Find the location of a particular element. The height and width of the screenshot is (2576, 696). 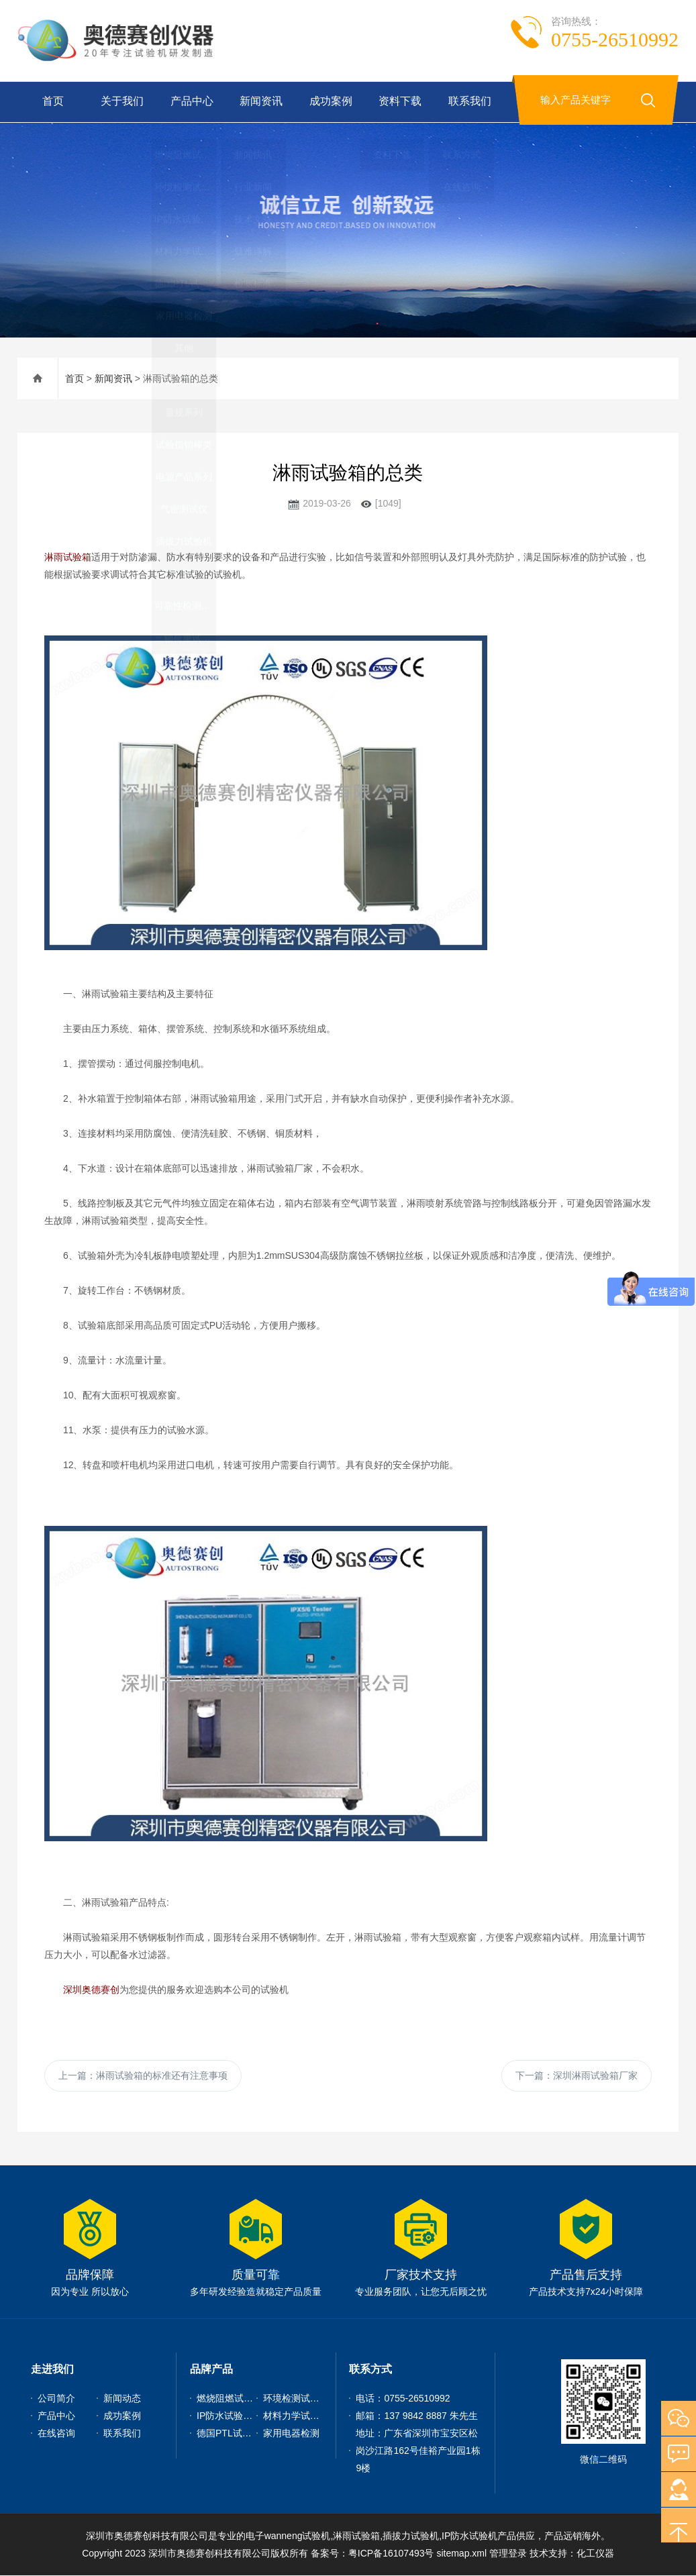

公司简介 is located at coordinates (56, 2398).